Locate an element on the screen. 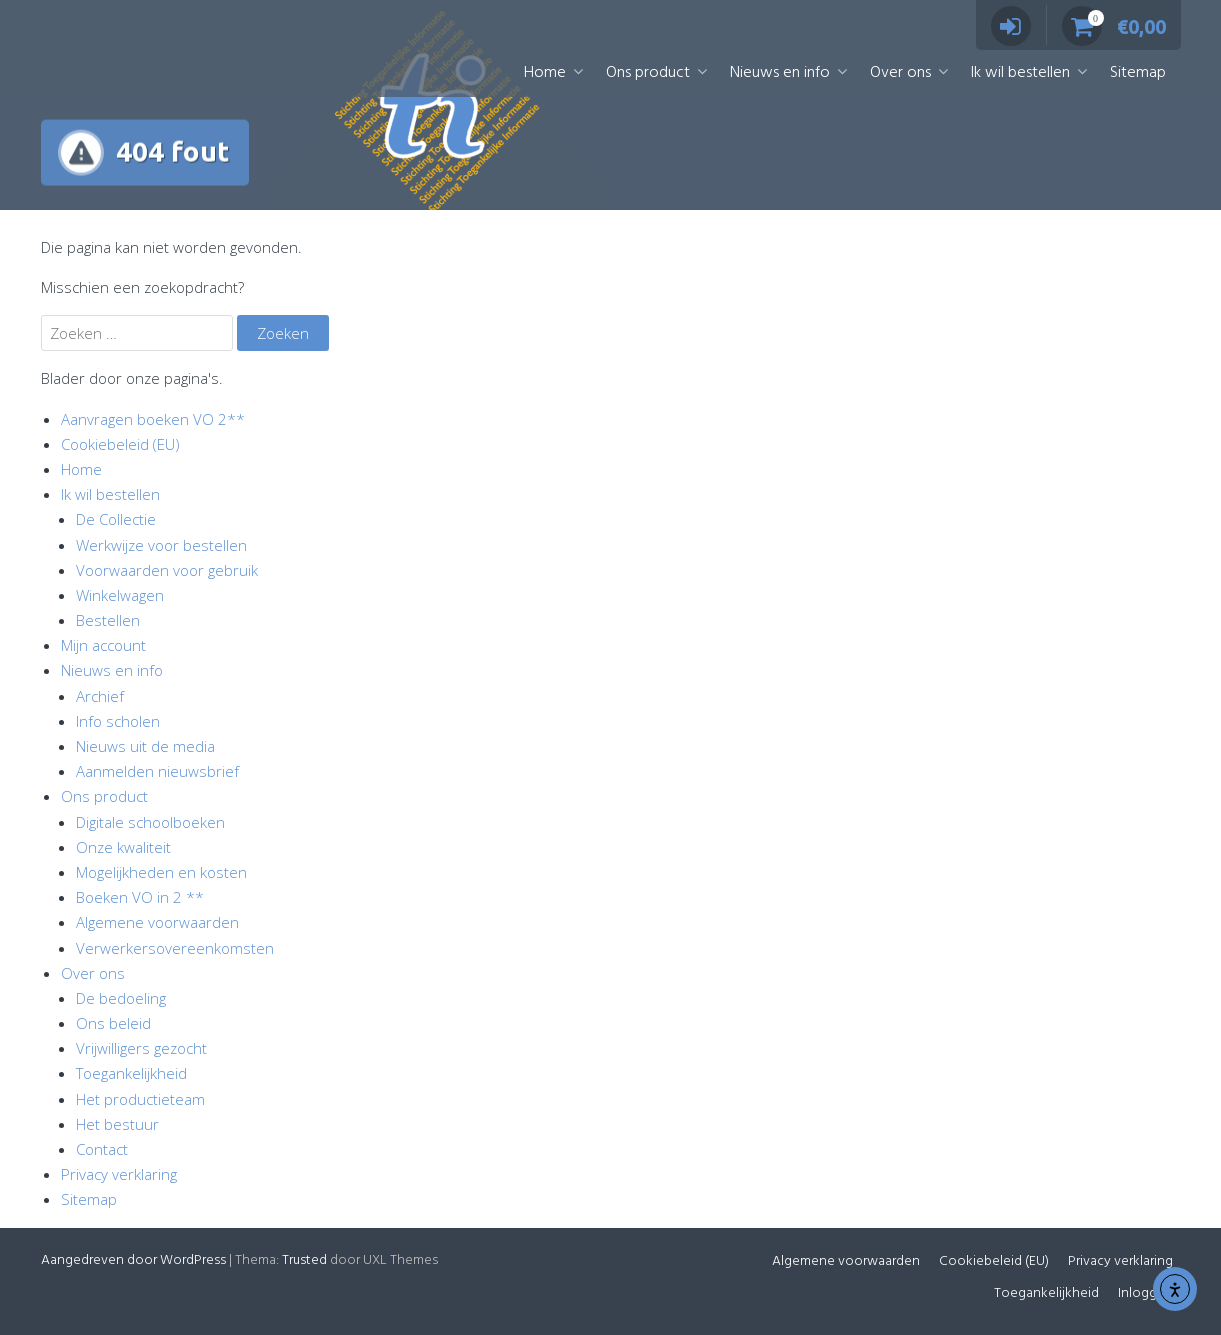 The image size is (1221, 1335). Het bestuur is located at coordinates (117, 1124).